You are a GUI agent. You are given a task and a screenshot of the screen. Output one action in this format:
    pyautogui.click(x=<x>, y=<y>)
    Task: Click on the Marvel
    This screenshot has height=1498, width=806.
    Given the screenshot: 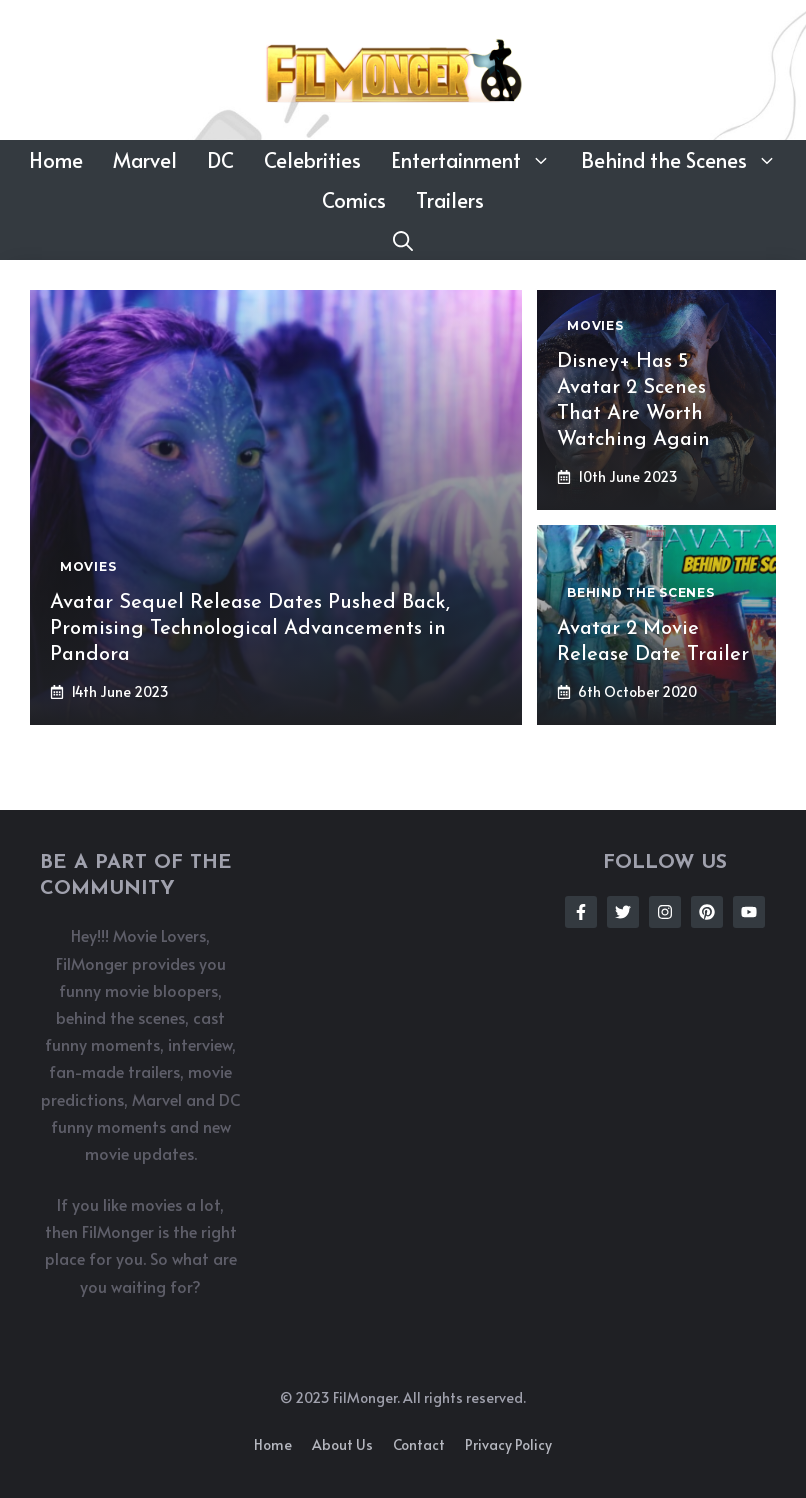 What is the action you would take?
    pyautogui.click(x=145, y=160)
    